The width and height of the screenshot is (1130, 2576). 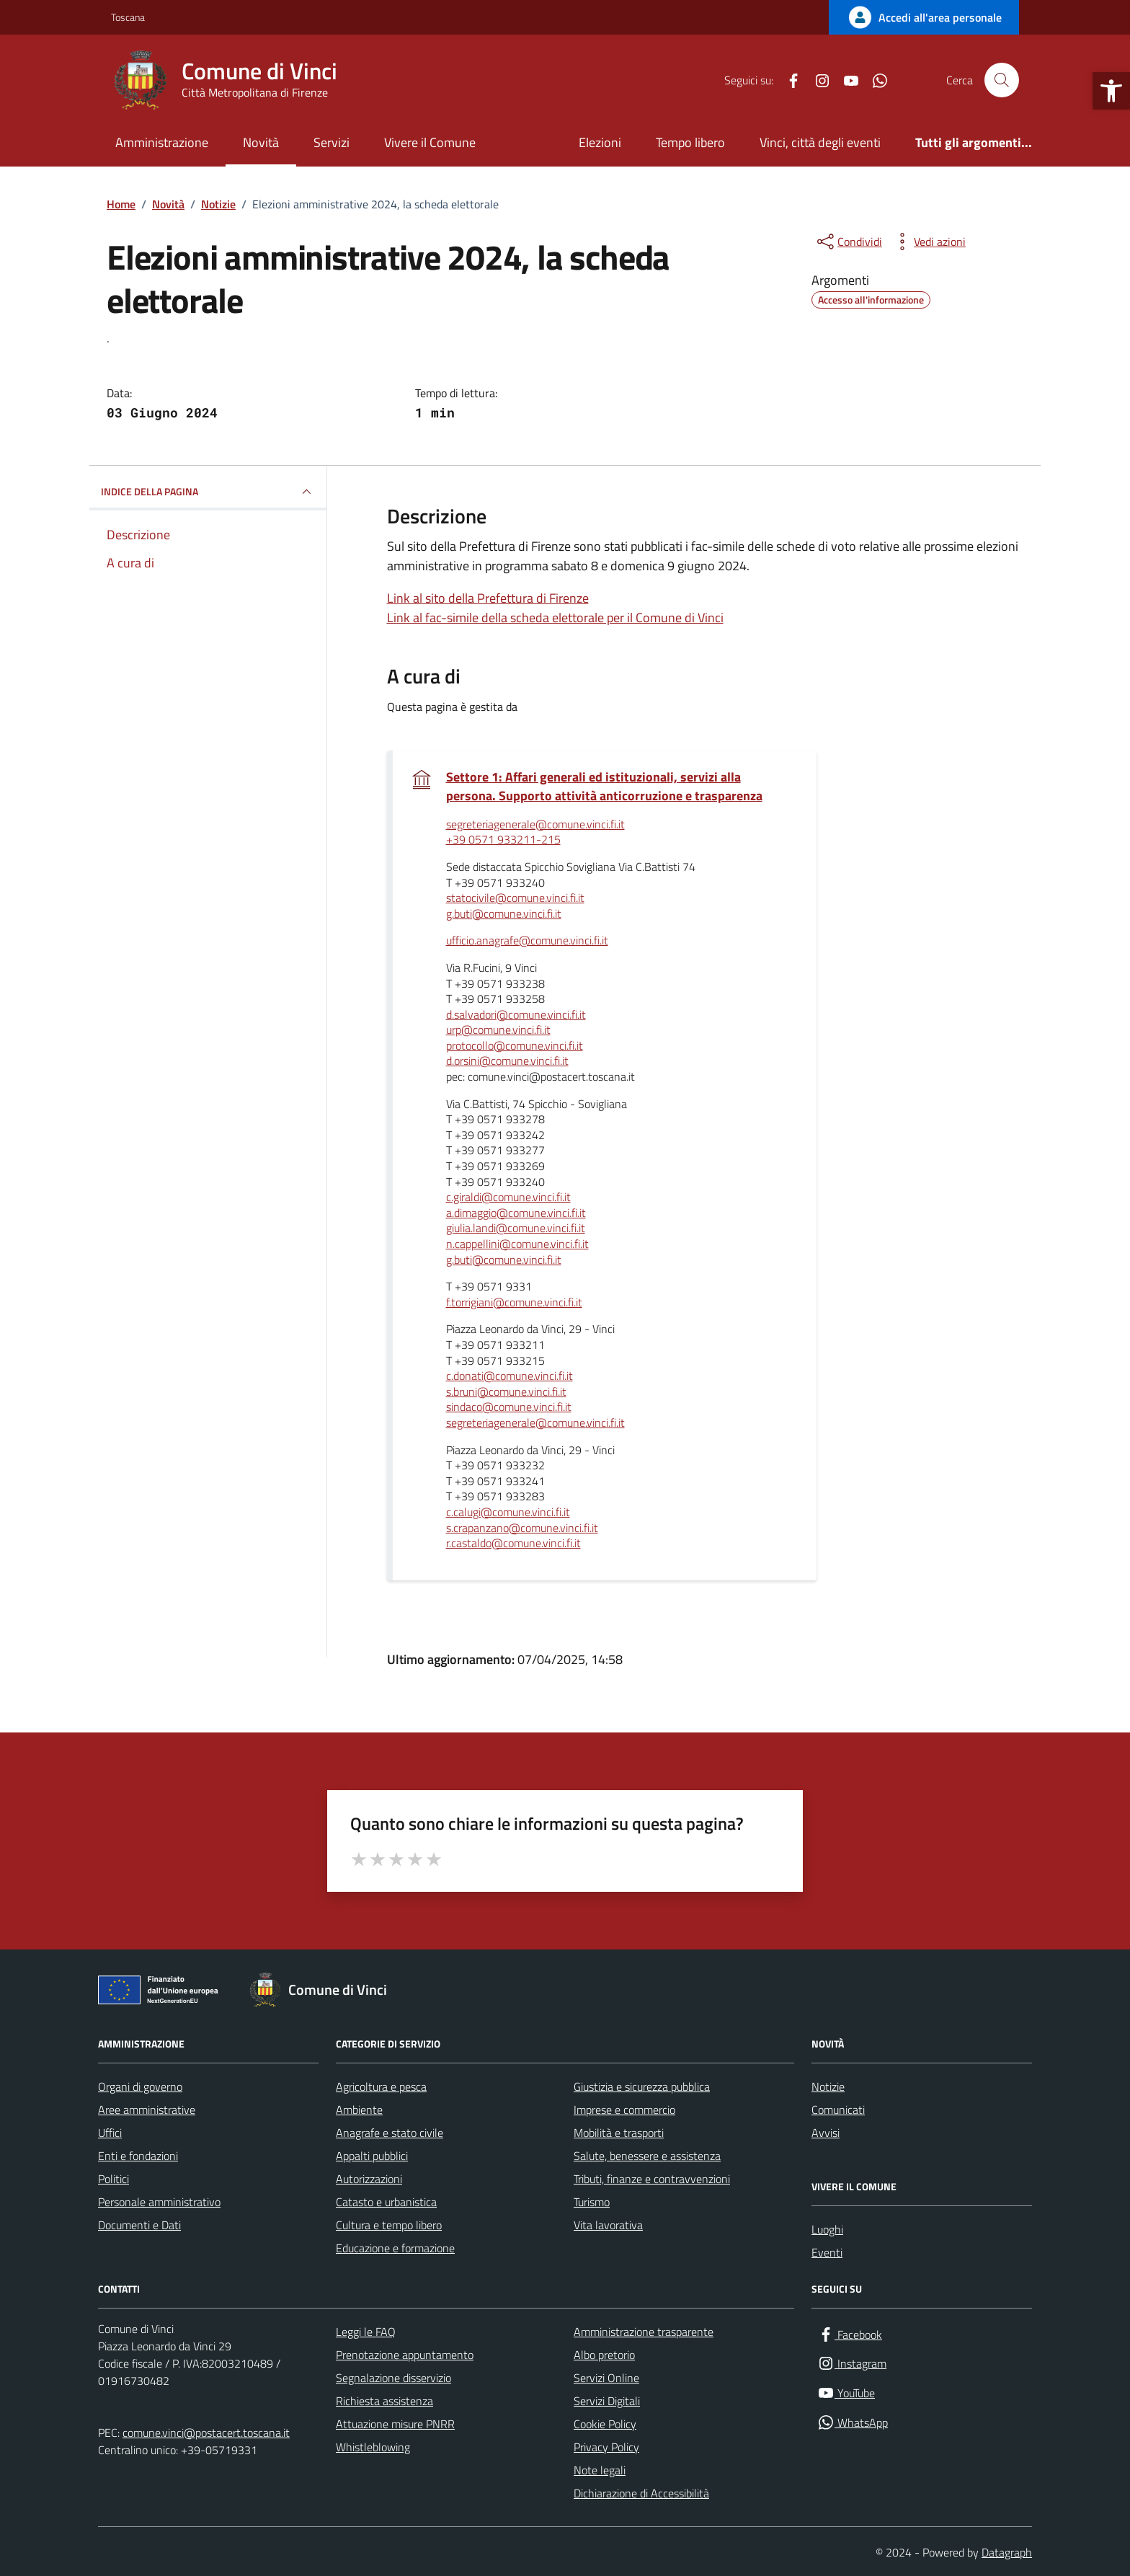 What do you see at coordinates (606, 2377) in the screenshot?
I see `Servizi Online` at bounding box center [606, 2377].